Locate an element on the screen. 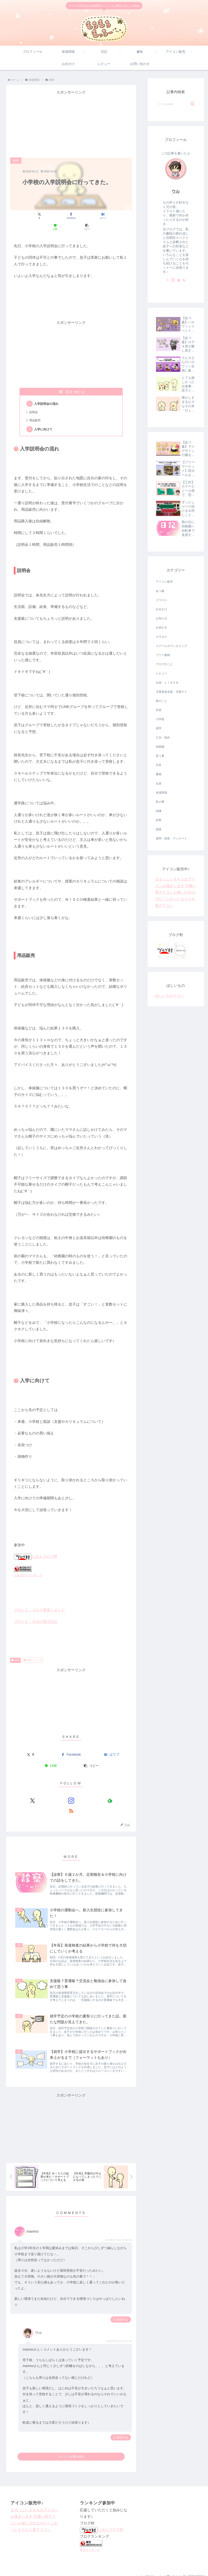 The width and height of the screenshot is (208, 2576). ウル is located at coordinates (176, 191).